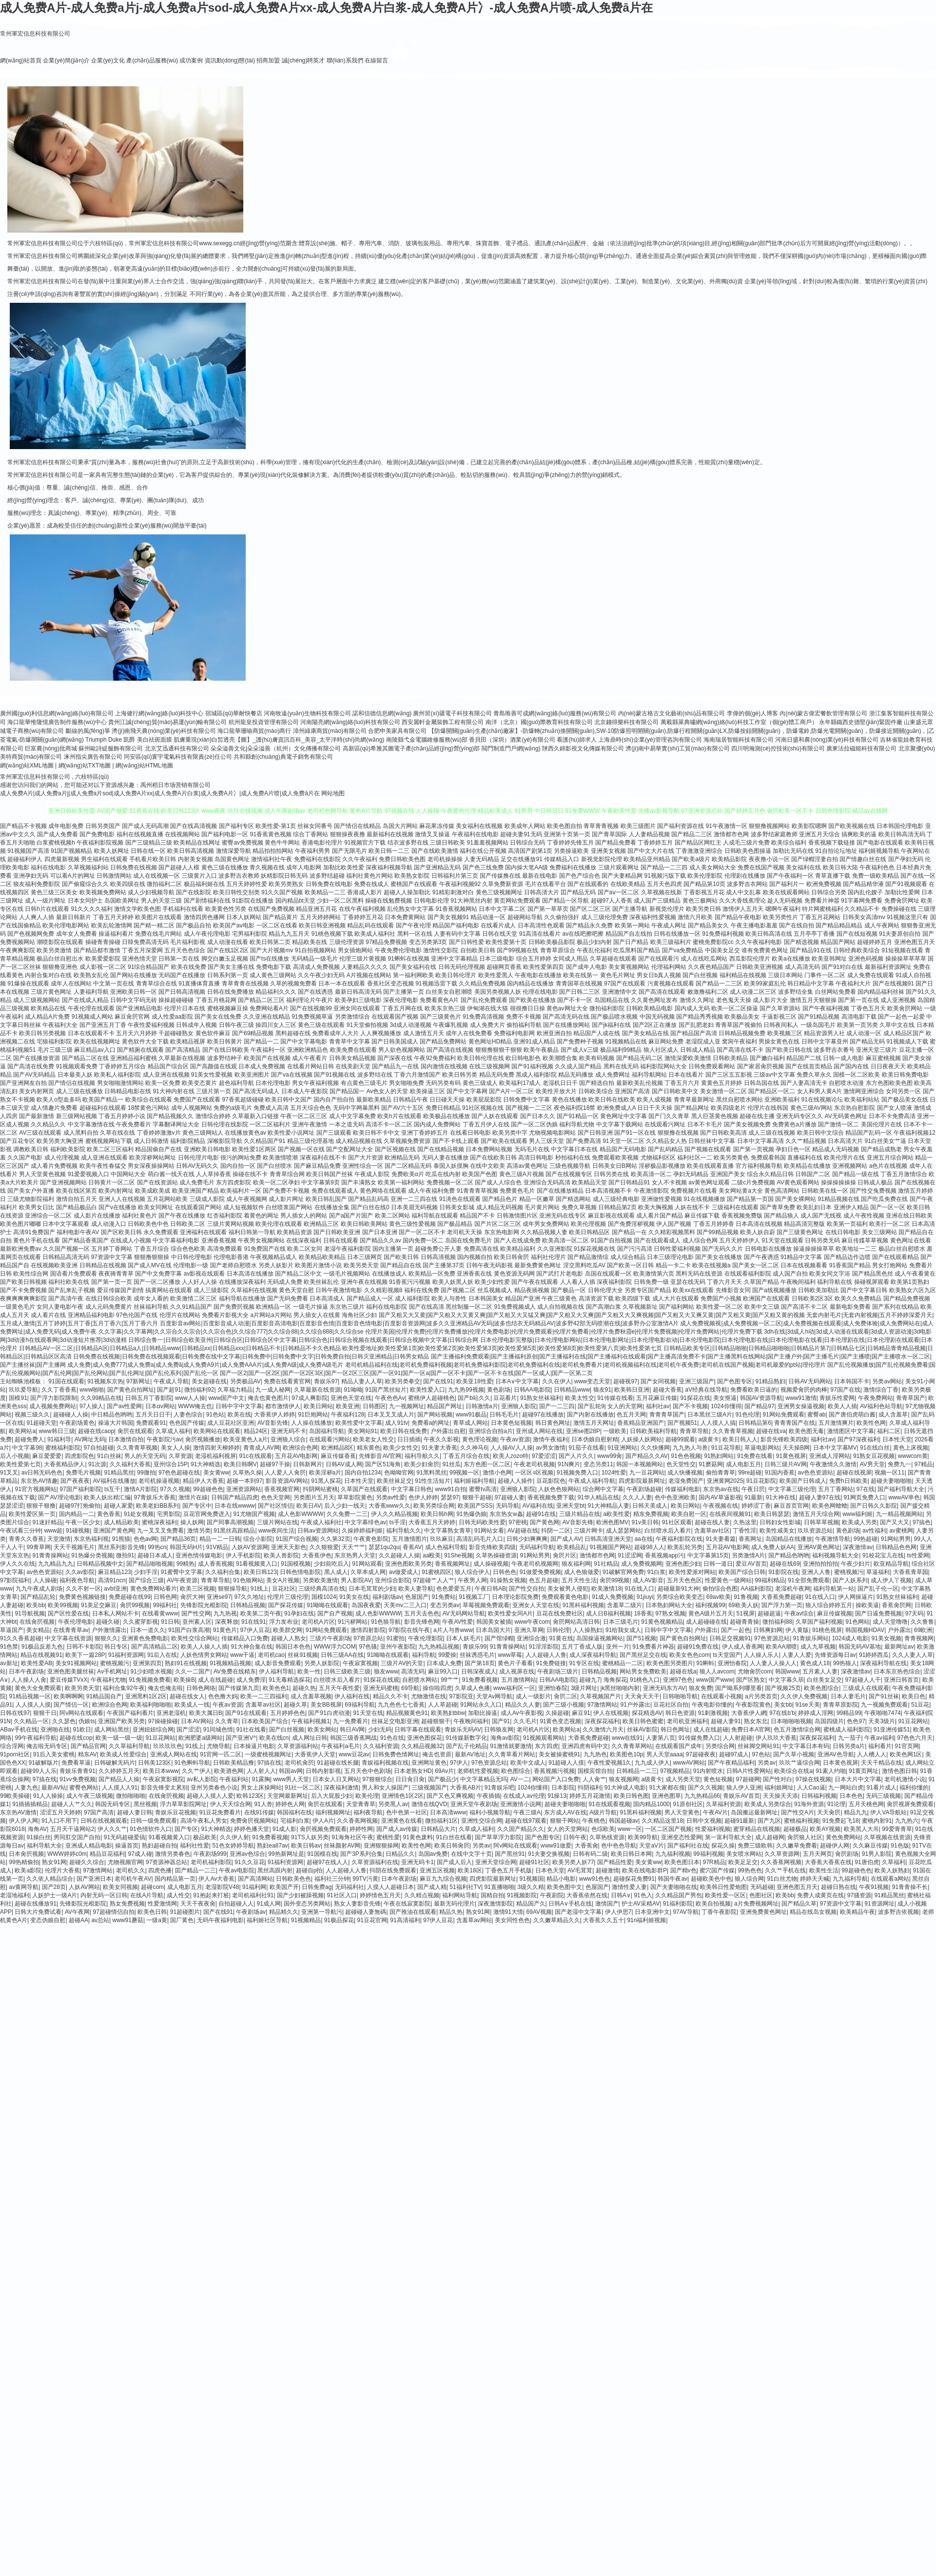 The width and height of the screenshot is (936, 2576). What do you see at coordinates (327, 1605) in the screenshot?
I see `91呦呦在线观看` at bounding box center [327, 1605].